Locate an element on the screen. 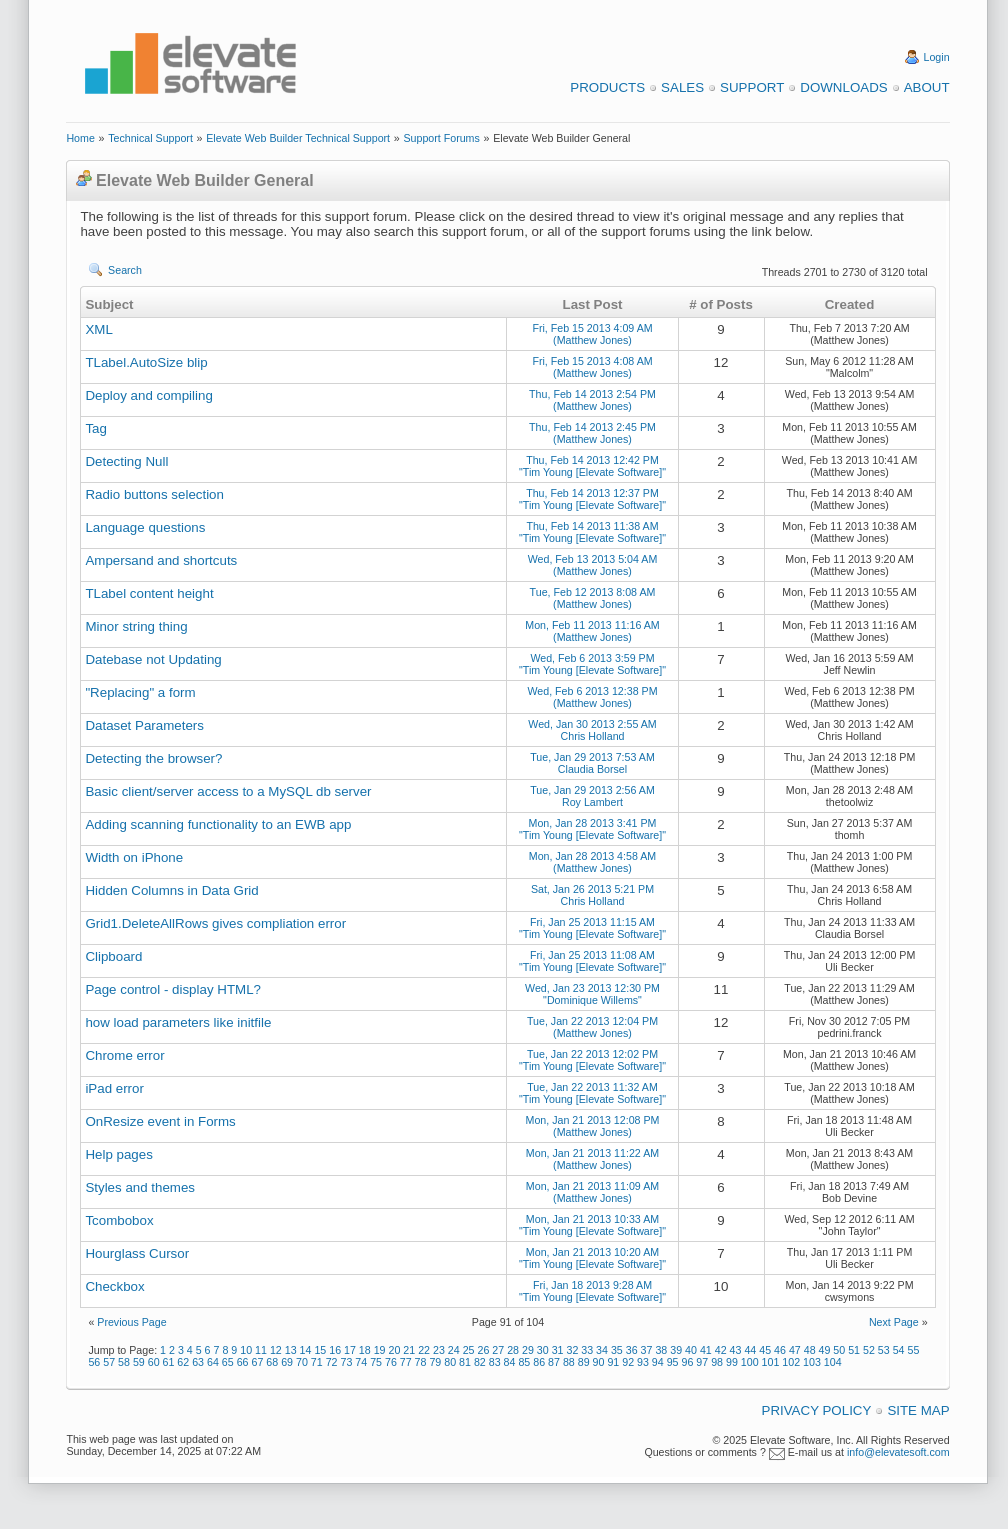 The height and width of the screenshot is (1529, 1008). 91 is located at coordinates (613, 1362).